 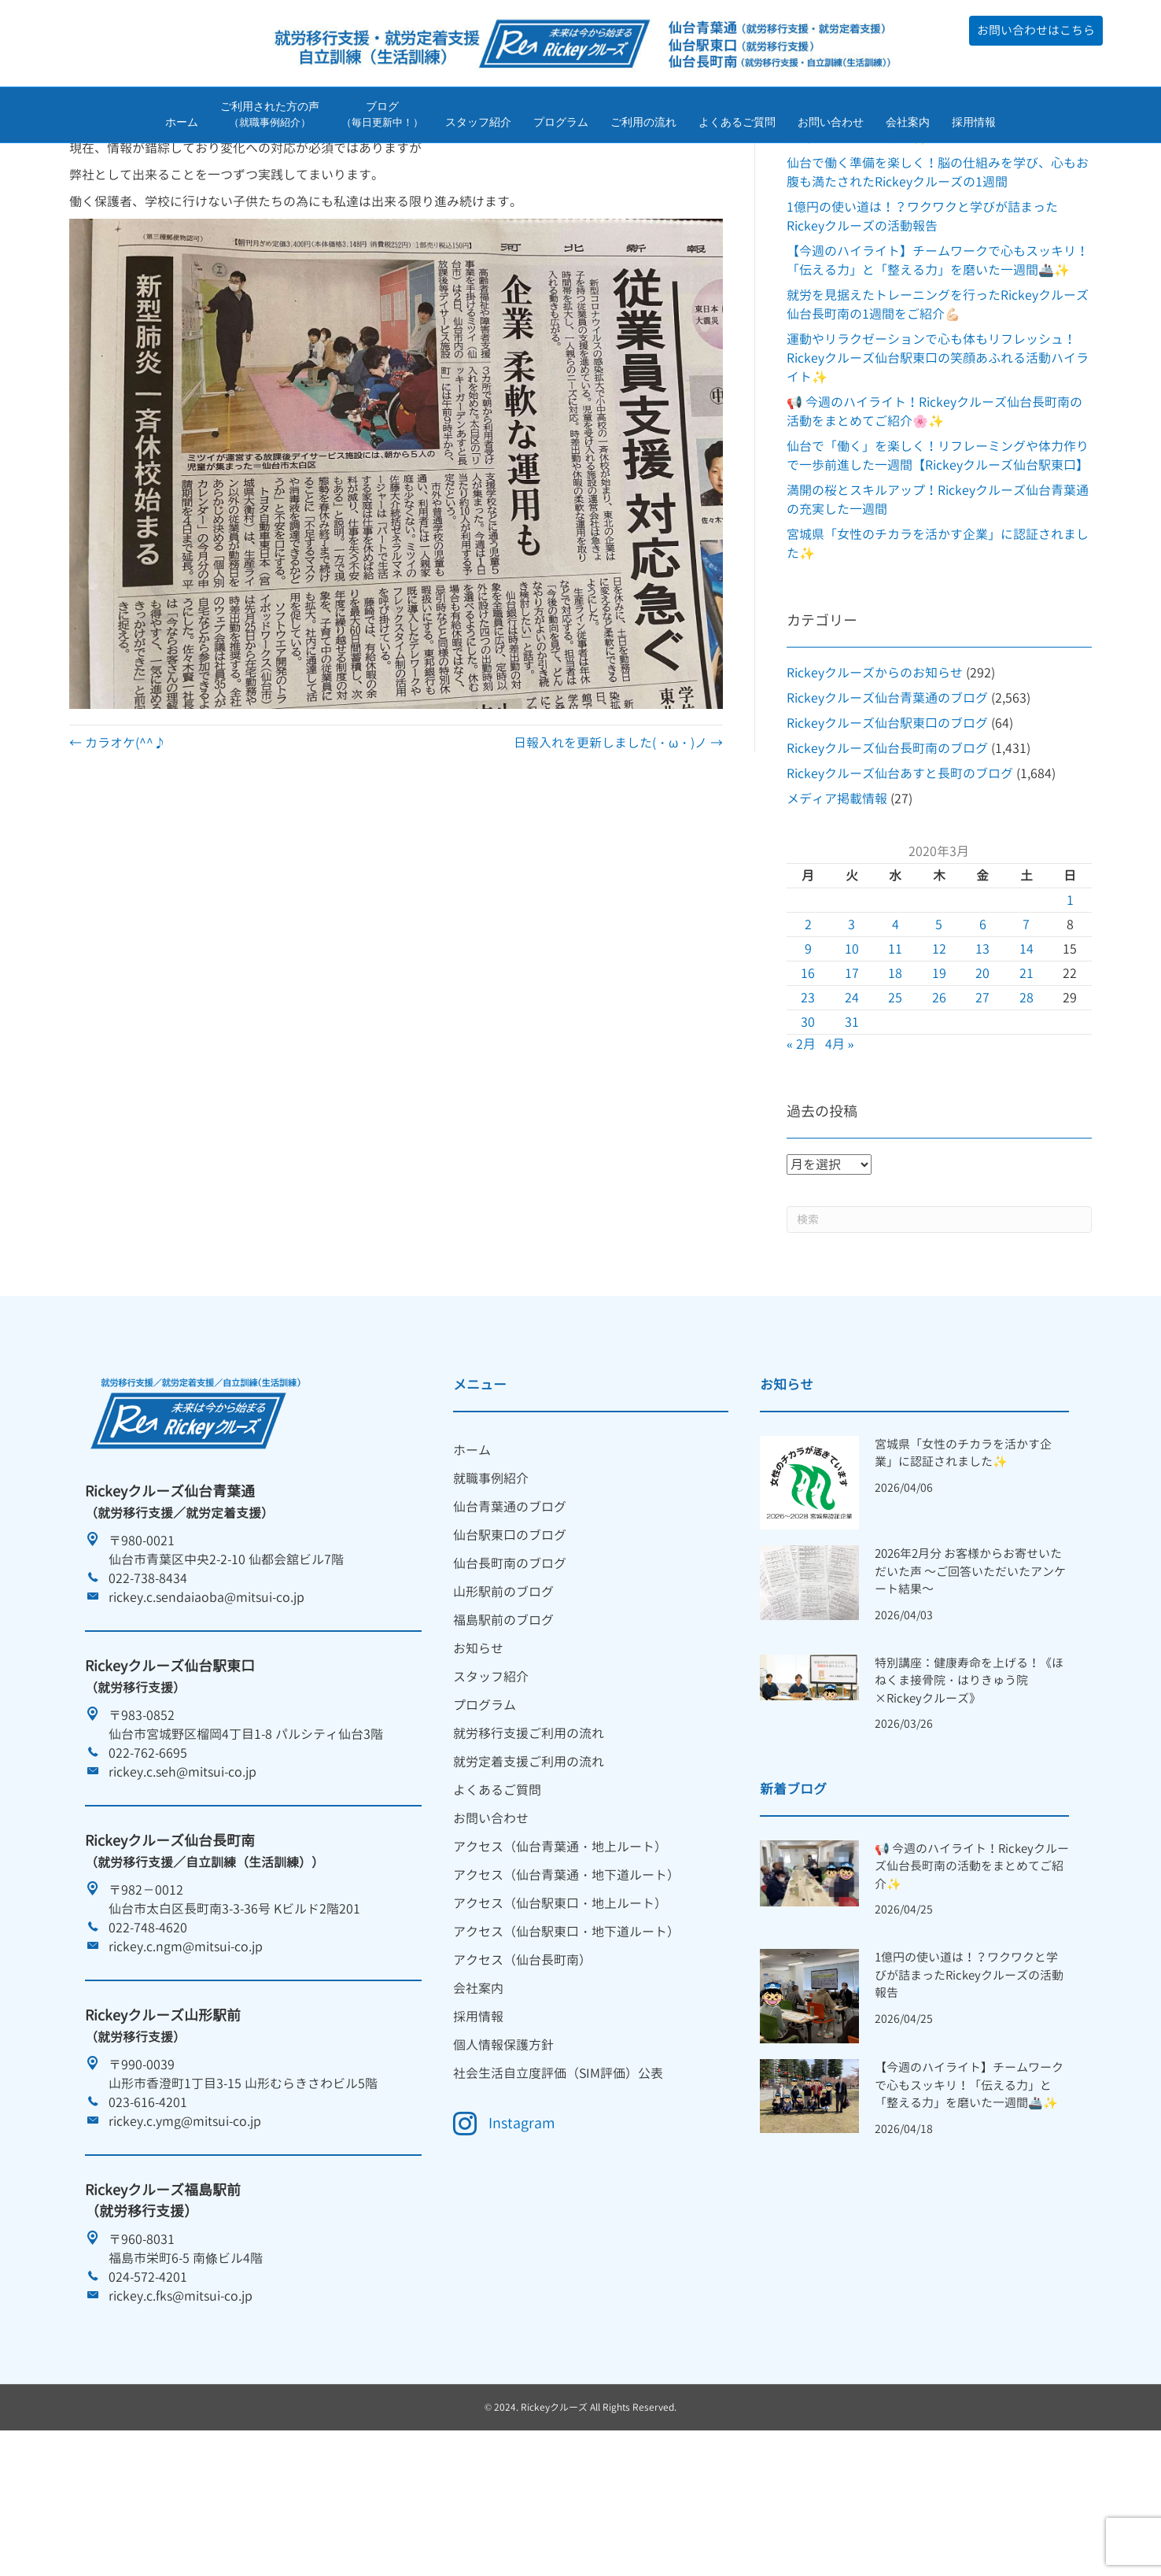 I want to click on 福島駅前のブログ [menuitem], so click(x=503, y=1718).